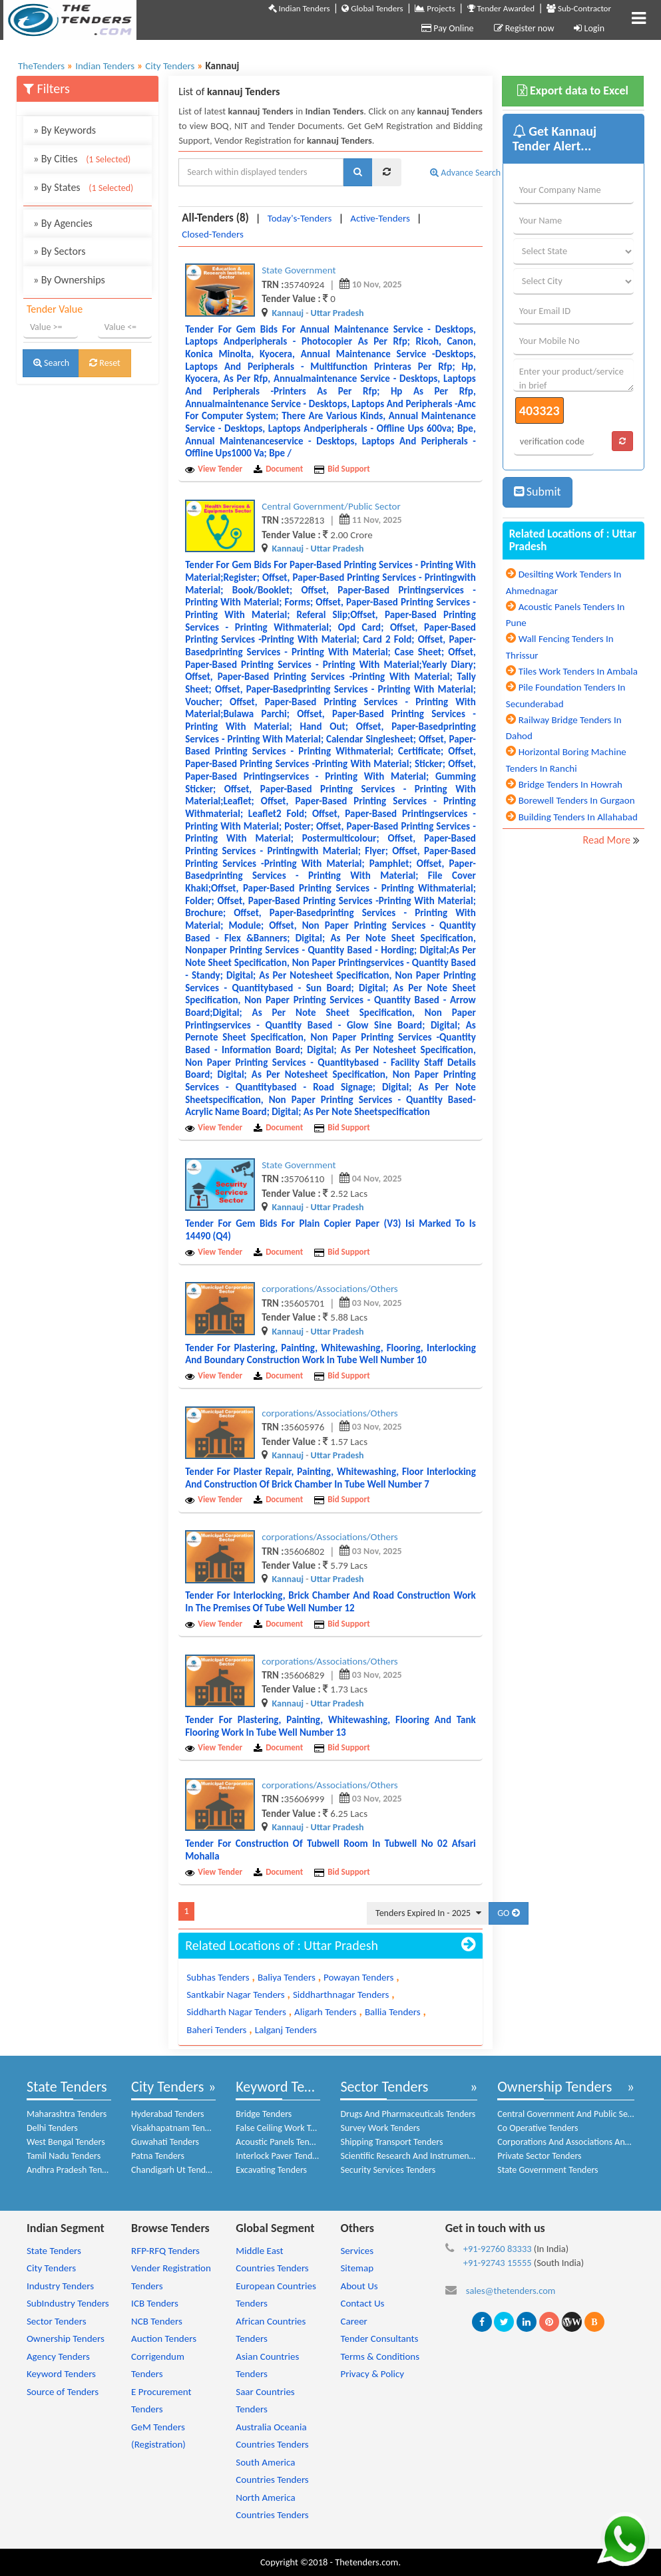  Describe the element at coordinates (104, 363) in the screenshot. I see `Reset` at that location.